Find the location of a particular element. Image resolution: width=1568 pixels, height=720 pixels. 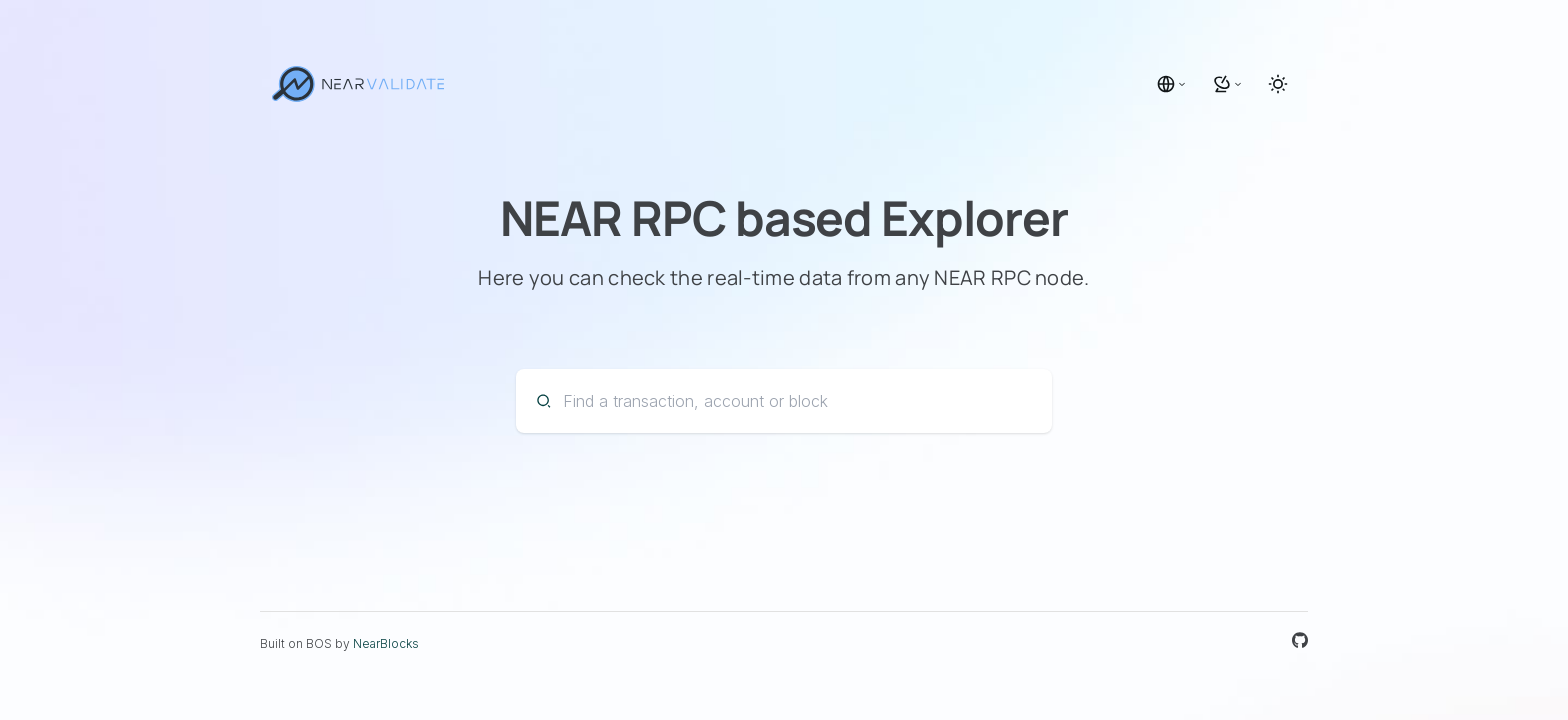

NearBlocks is located at coordinates (386, 643).